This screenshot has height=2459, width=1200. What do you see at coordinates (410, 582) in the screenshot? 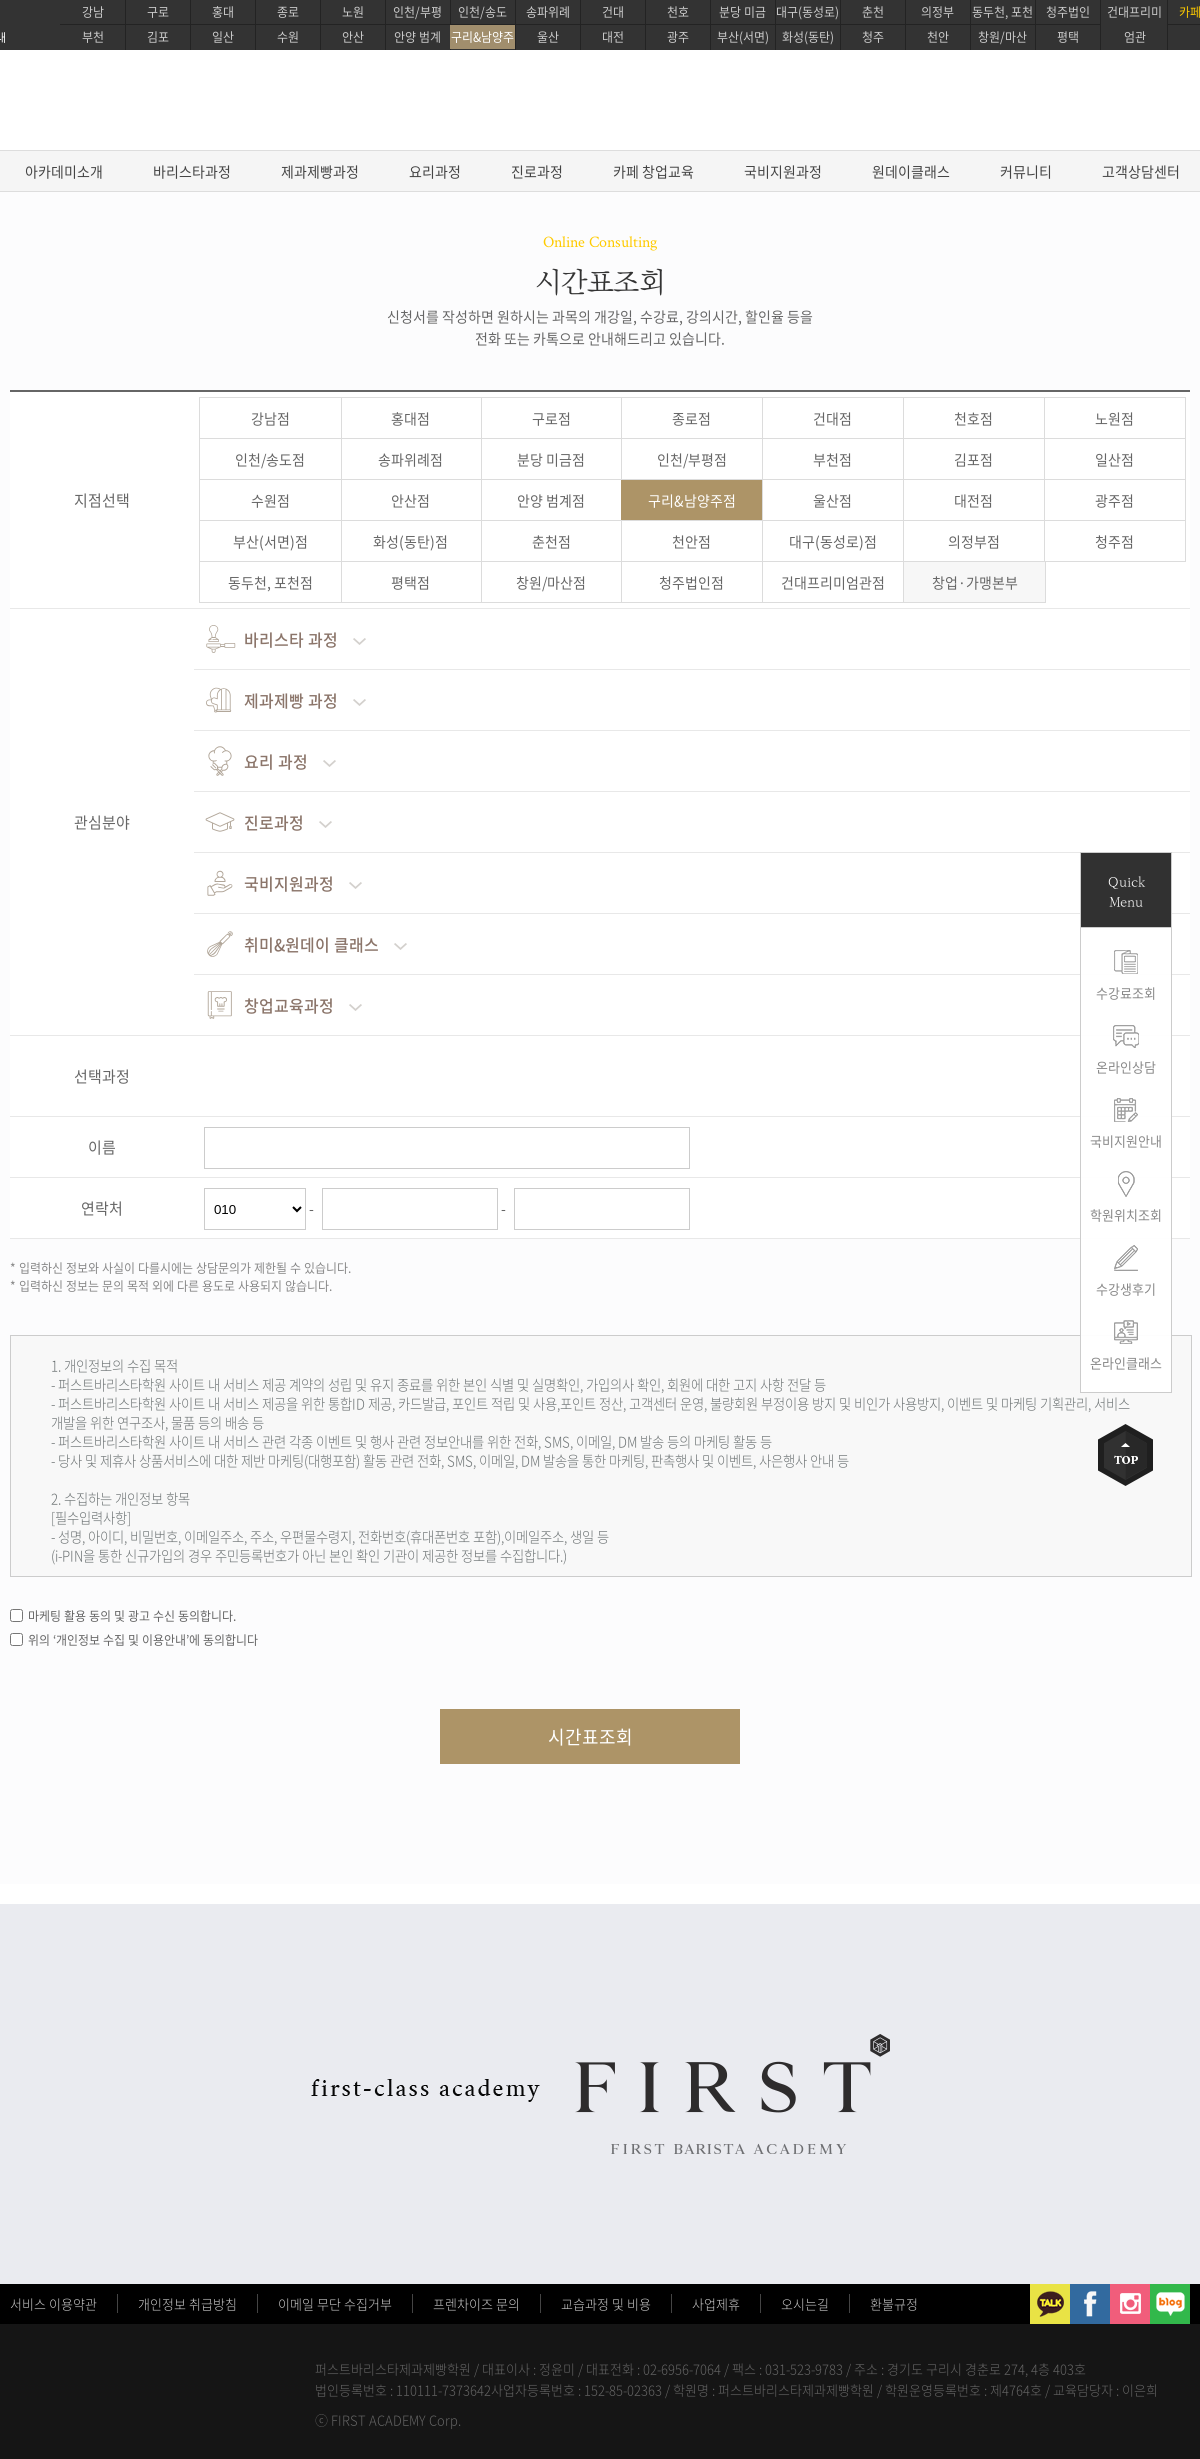
I see `평택점` at bounding box center [410, 582].